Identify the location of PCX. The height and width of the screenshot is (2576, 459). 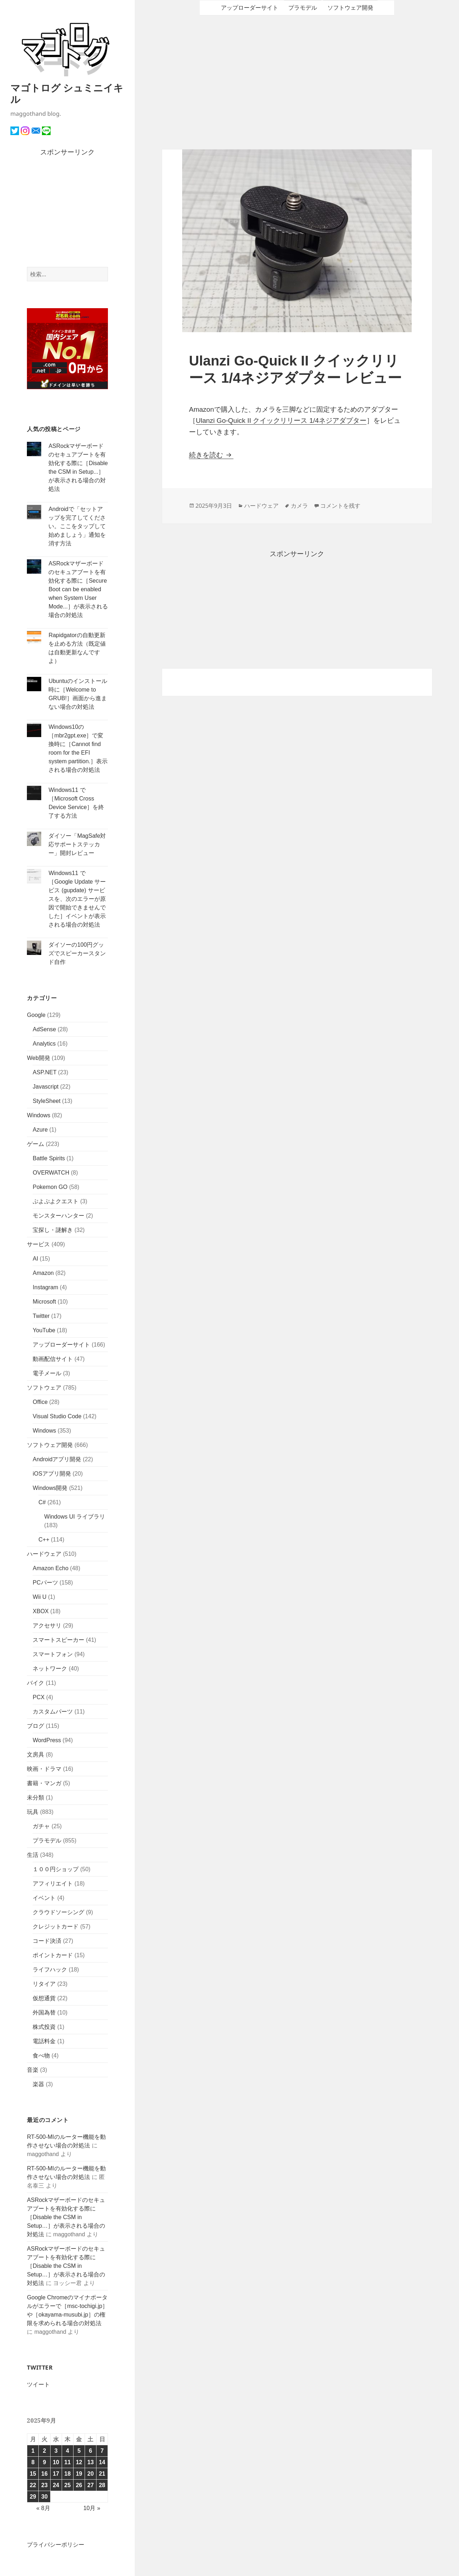
(38, 1697).